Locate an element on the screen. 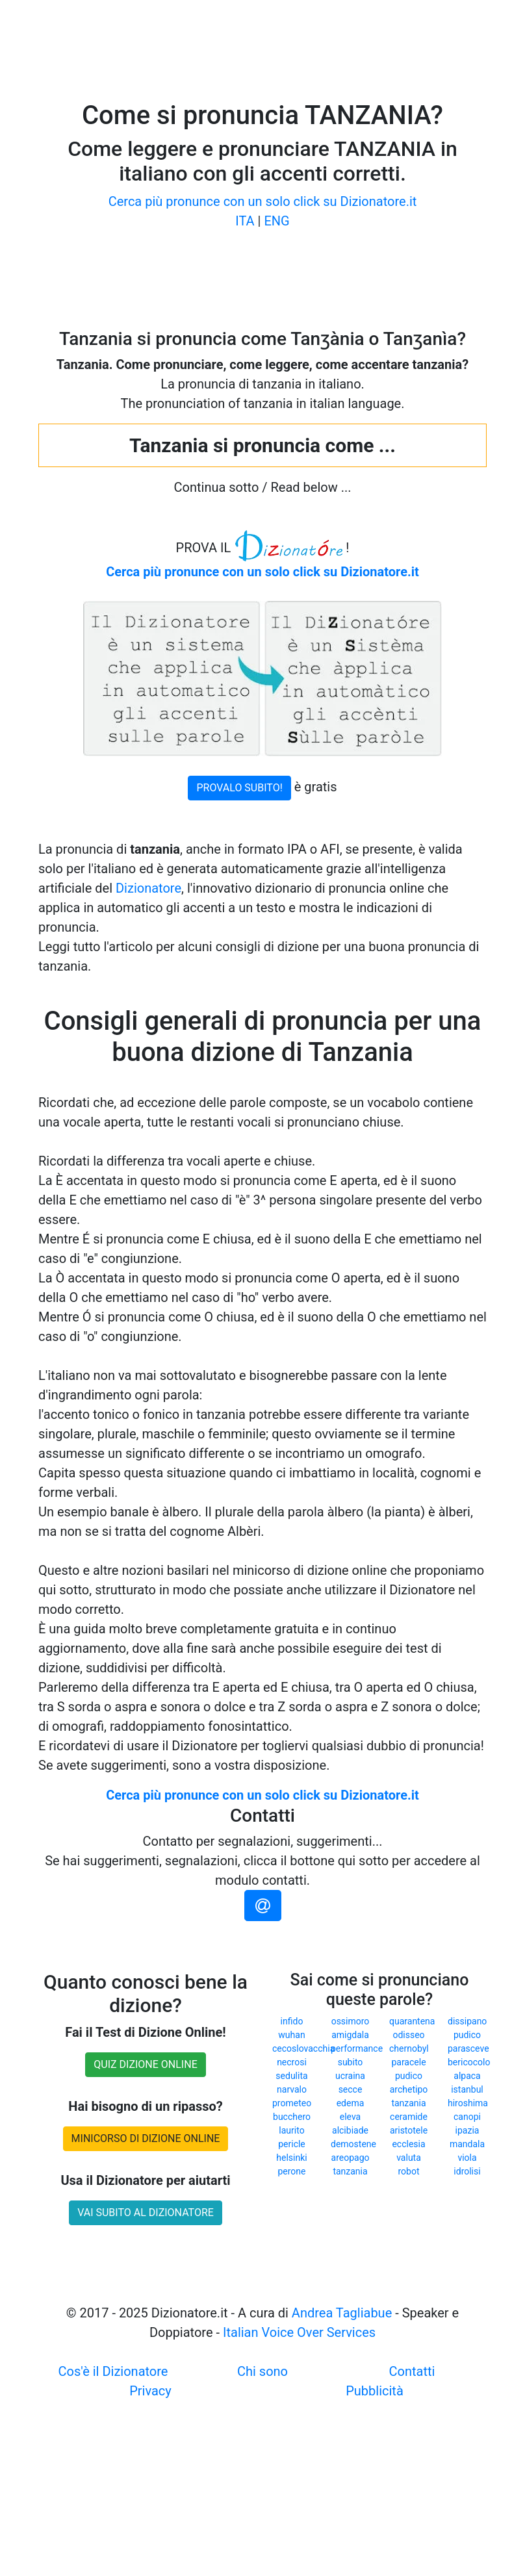  bericocolo is located at coordinates (469, 2062).